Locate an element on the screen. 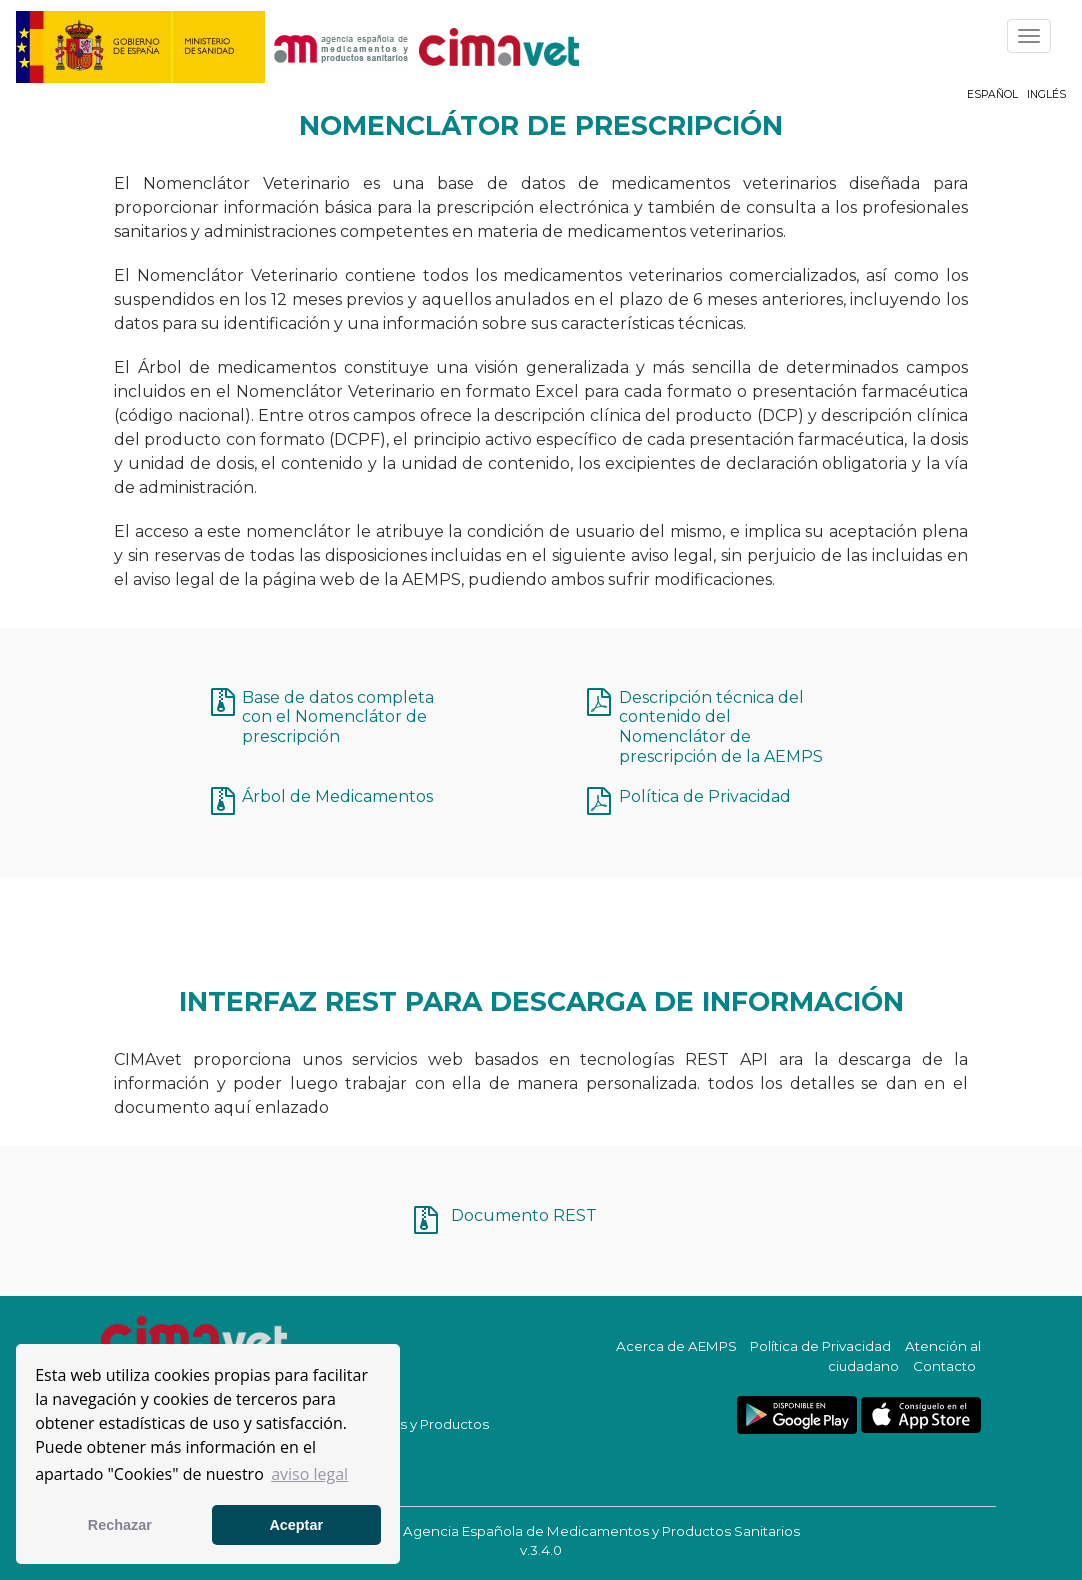 Image resolution: width=1082 pixels, height=1580 pixels. Contacto is located at coordinates (944, 1366).